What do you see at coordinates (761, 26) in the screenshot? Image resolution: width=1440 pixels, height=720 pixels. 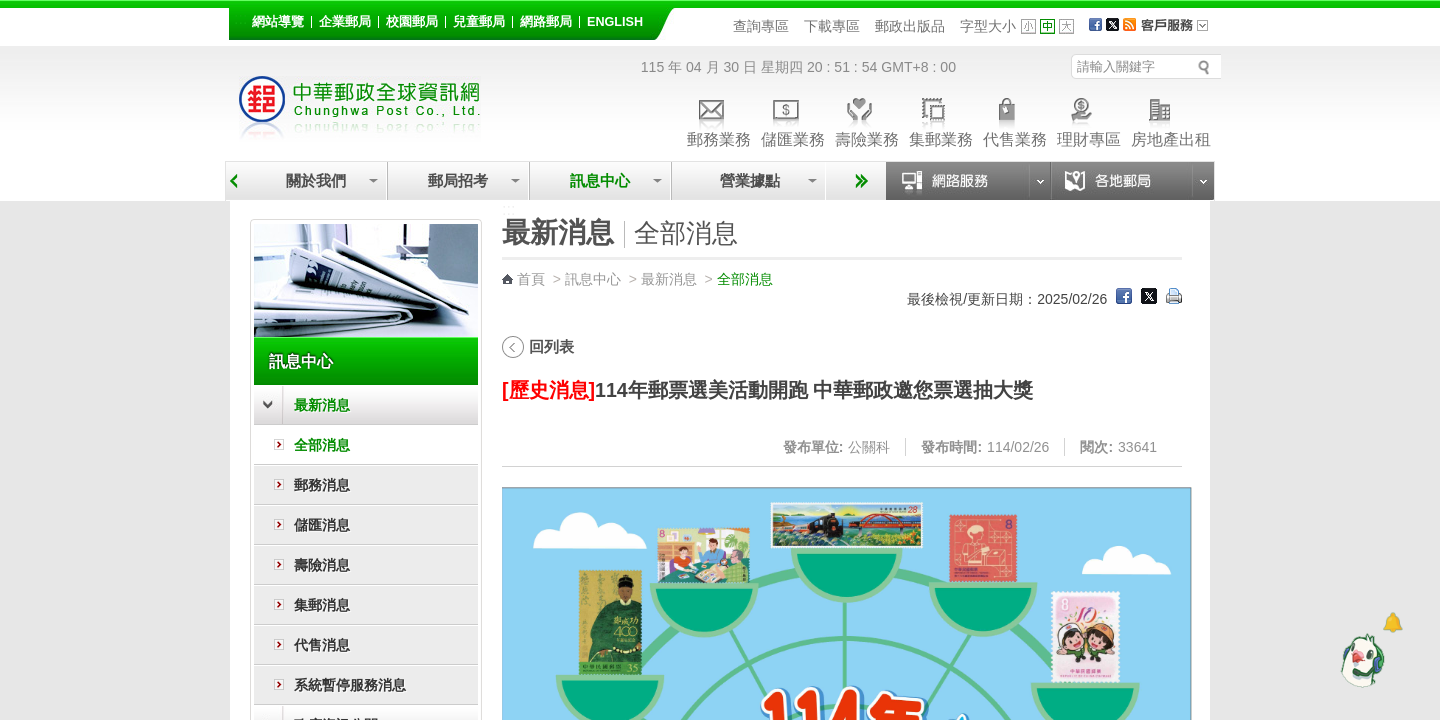 I see `查詢專區` at bounding box center [761, 26].